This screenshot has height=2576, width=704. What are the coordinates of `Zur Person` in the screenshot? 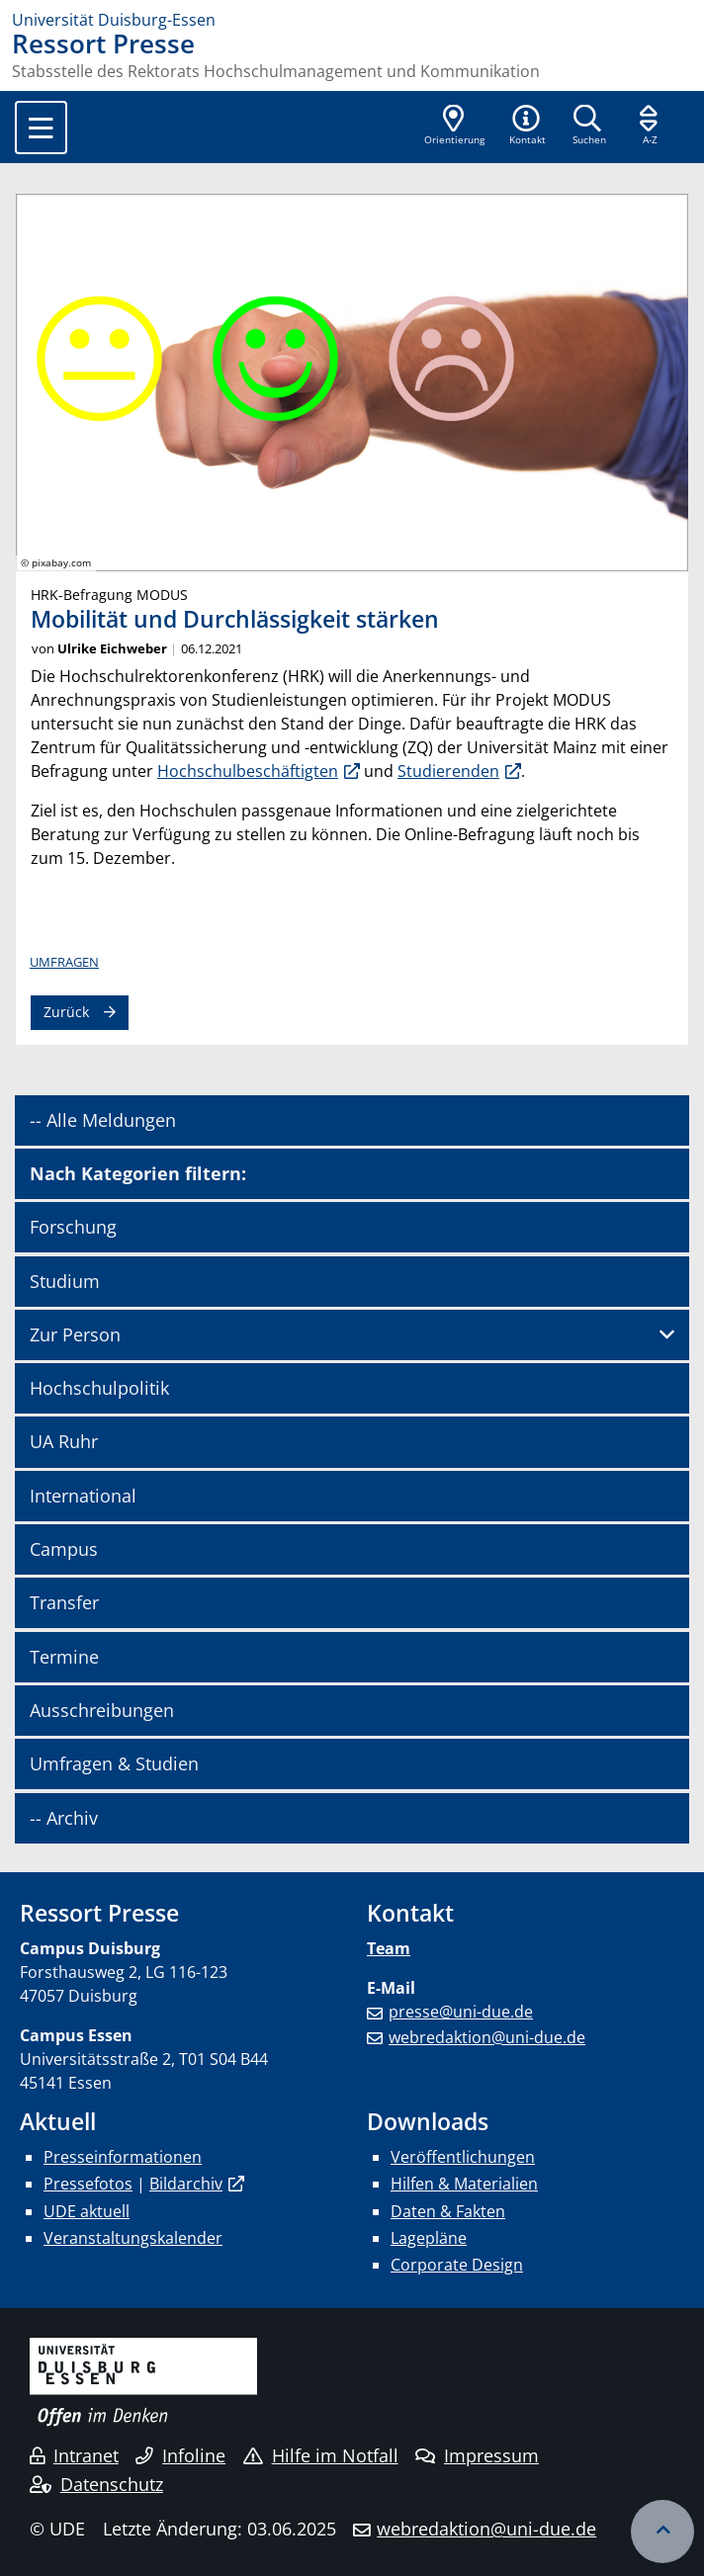 It's located at (75, 1334).